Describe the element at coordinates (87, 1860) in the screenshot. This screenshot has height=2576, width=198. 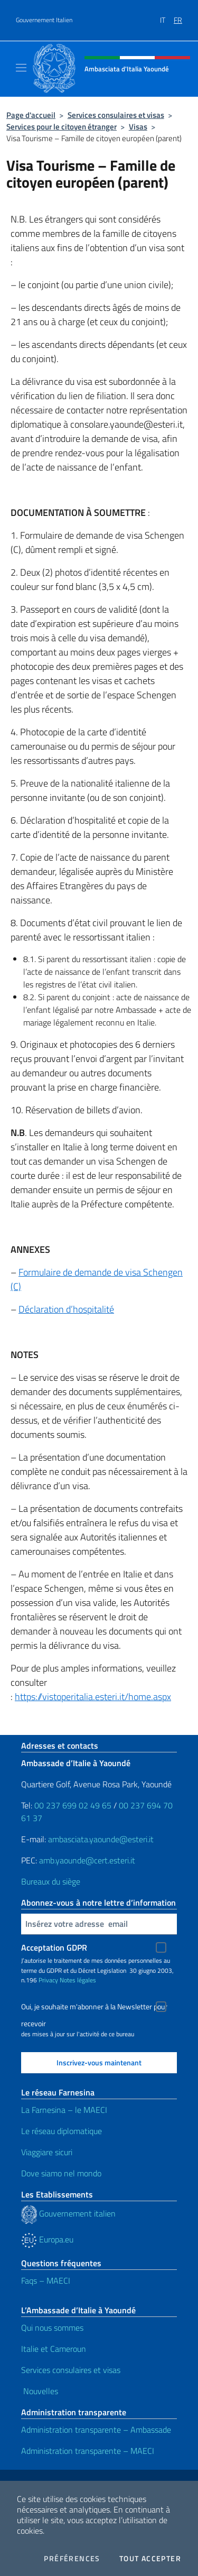
I see `amb.yaounde@cert.esteri.it` at that location.